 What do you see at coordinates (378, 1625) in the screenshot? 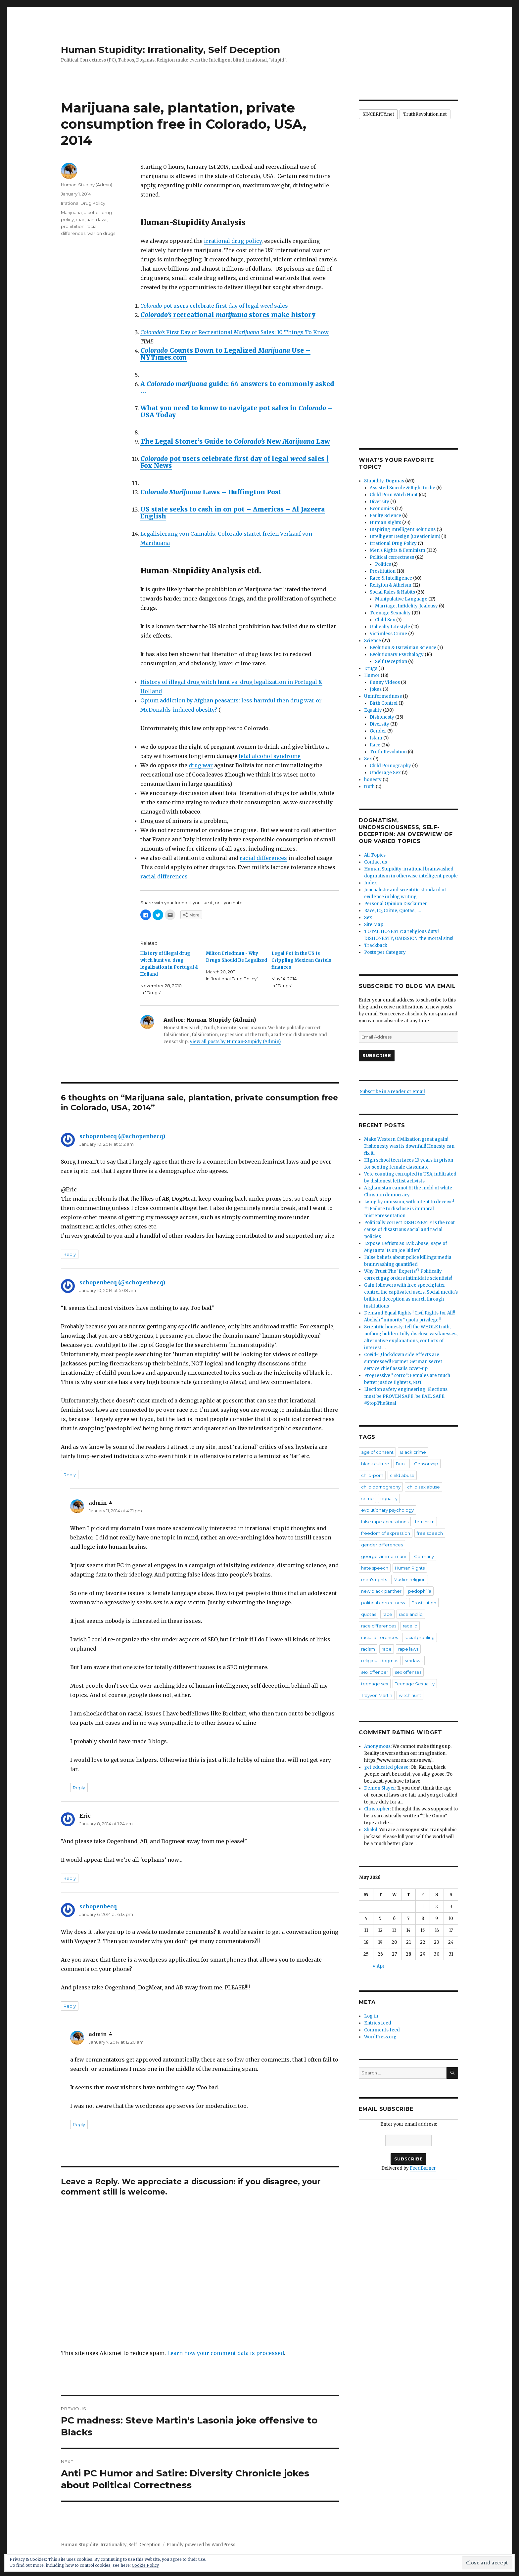
I see `race differences` at bounding box center [378, 1625].